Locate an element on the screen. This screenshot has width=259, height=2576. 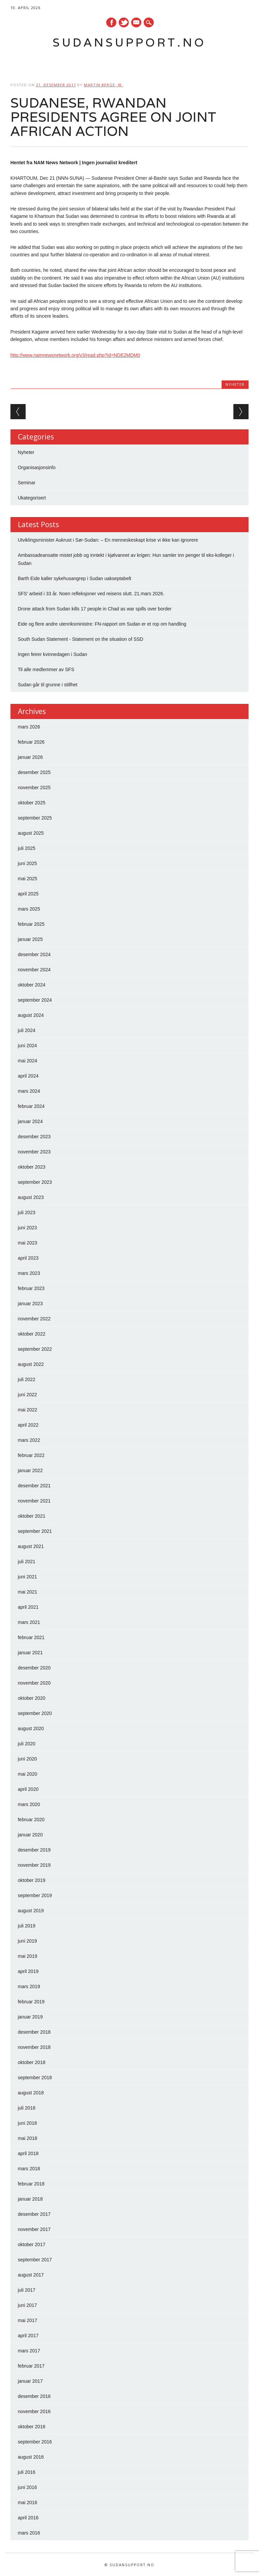
august 2025 is located at coordinates (31, 833).